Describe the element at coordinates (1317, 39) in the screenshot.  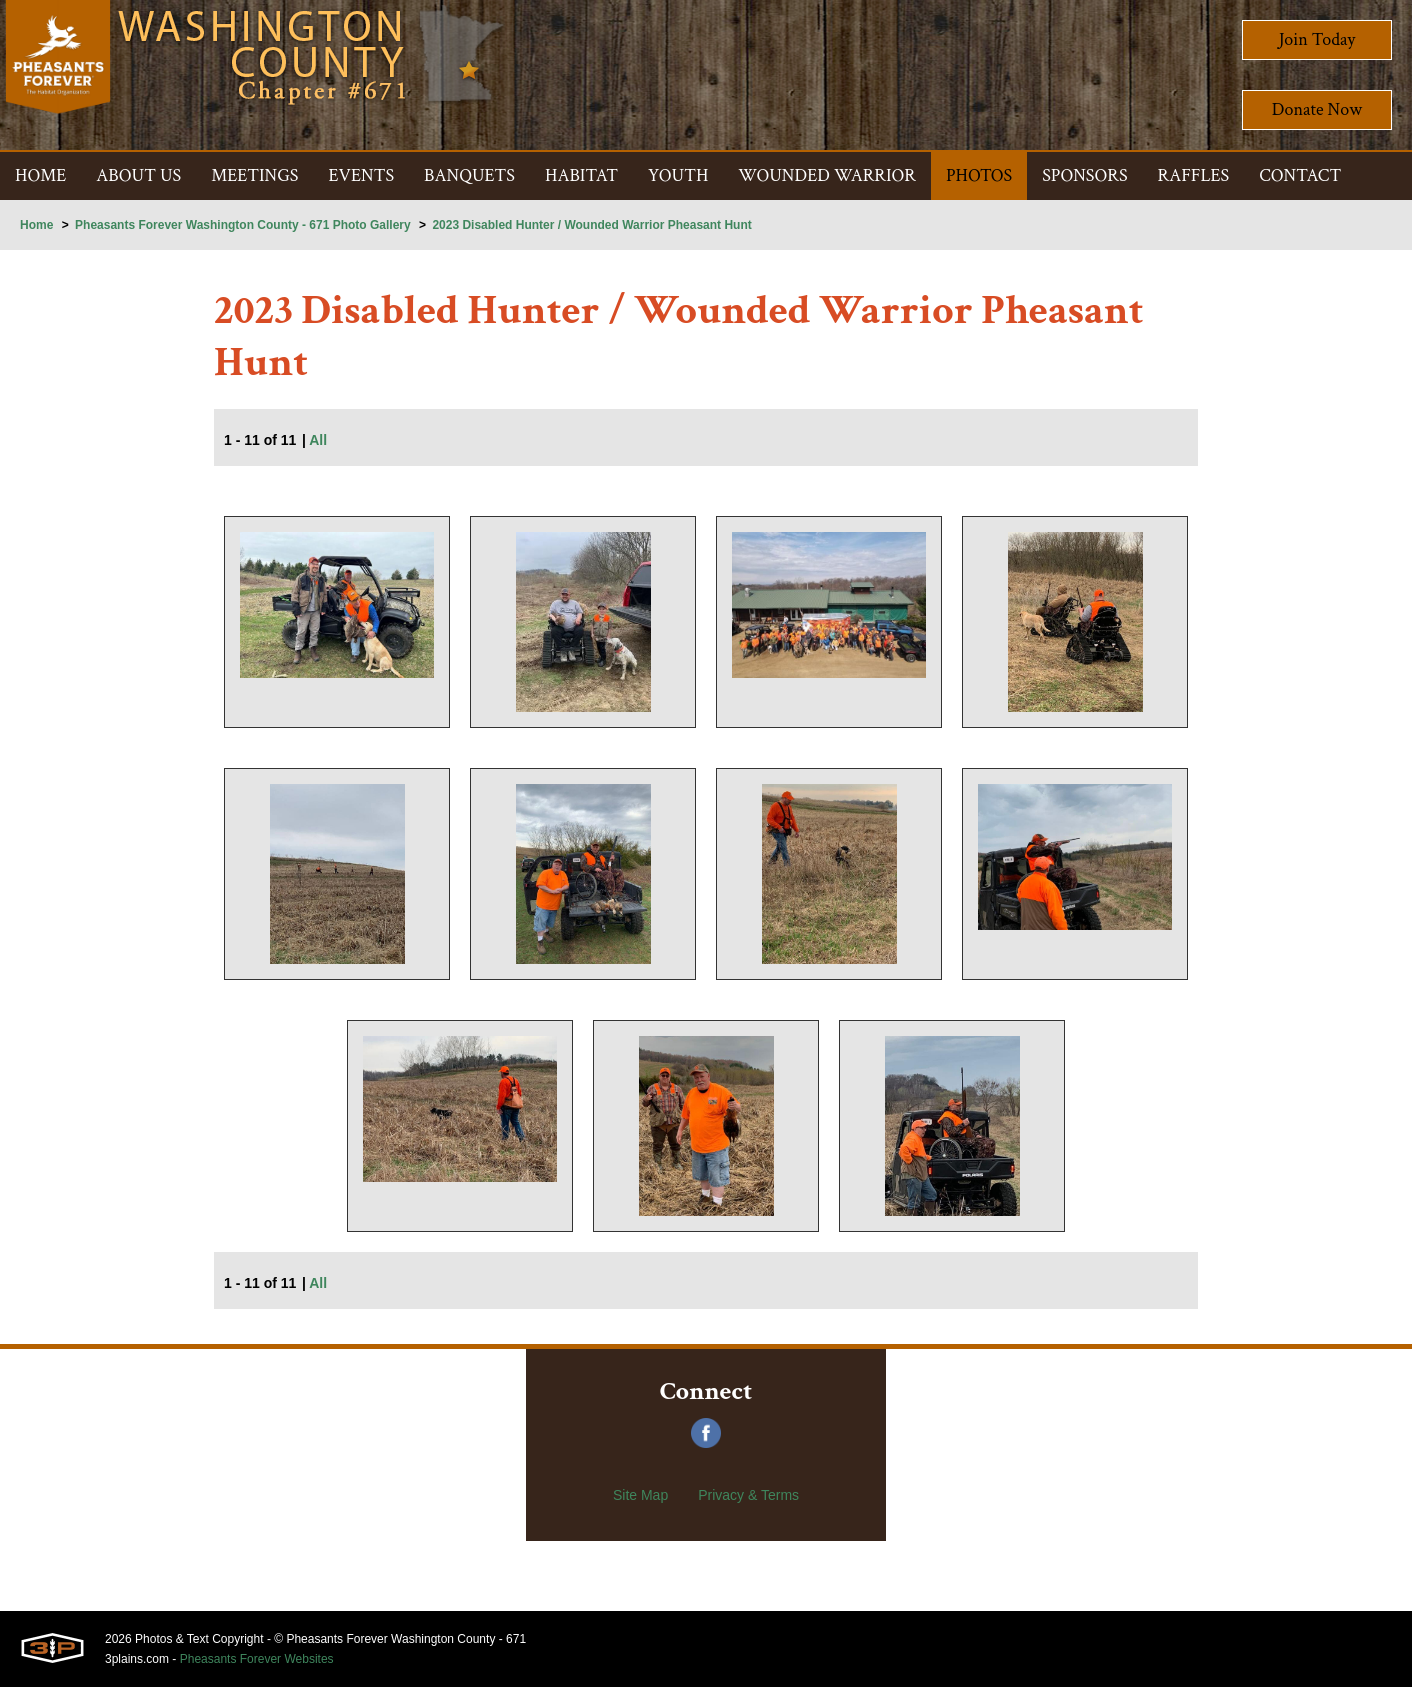
I see `Join Today` at that location.